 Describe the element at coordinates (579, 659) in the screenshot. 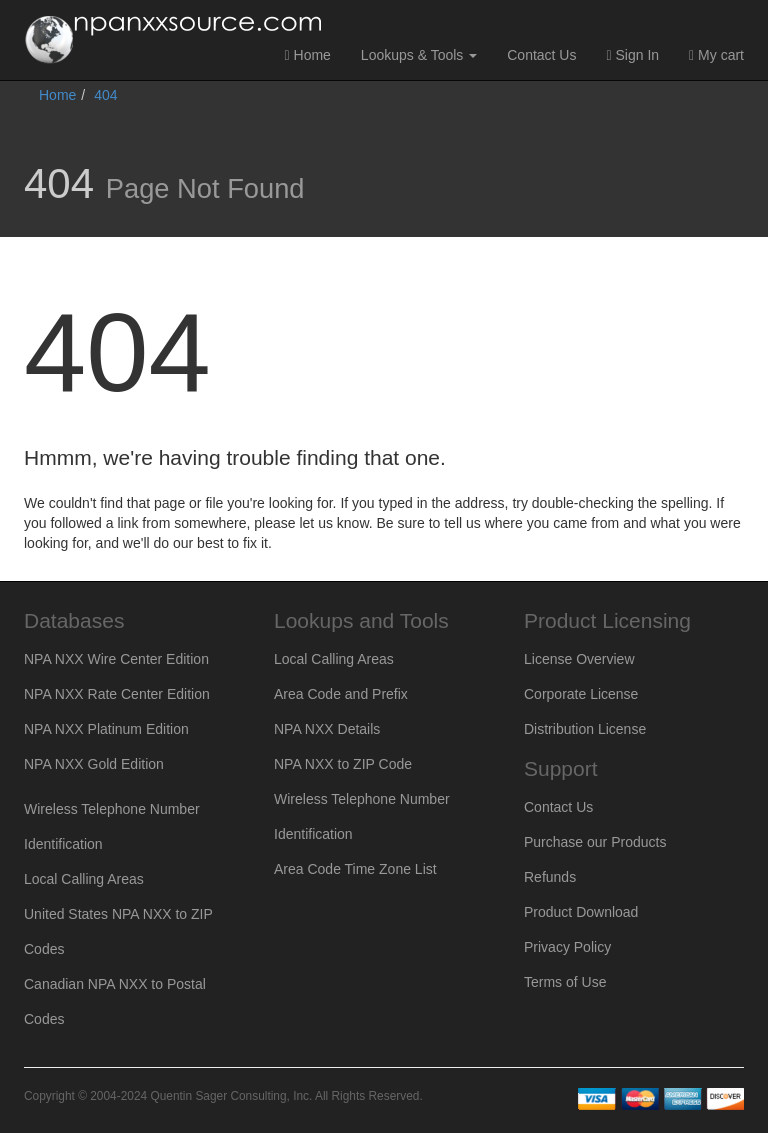

I see `License Overview` at that location.